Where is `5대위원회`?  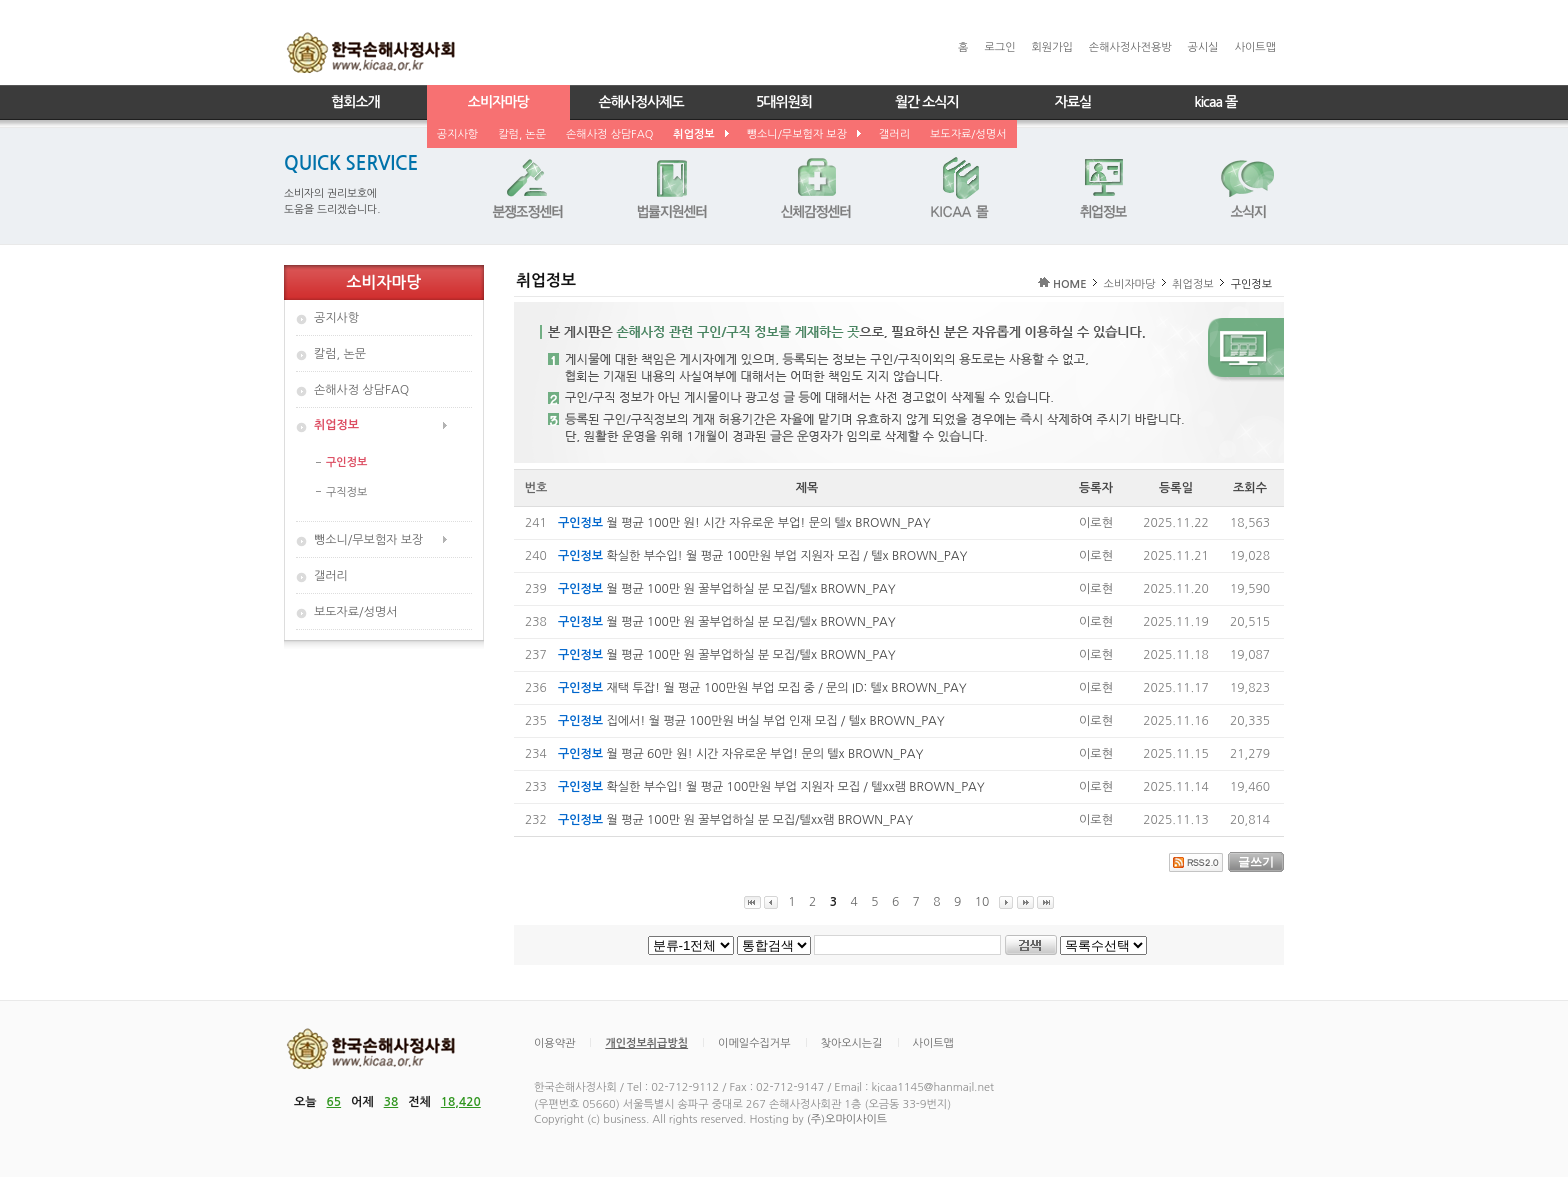 5대위원회 is located at coordinates (784, 102).